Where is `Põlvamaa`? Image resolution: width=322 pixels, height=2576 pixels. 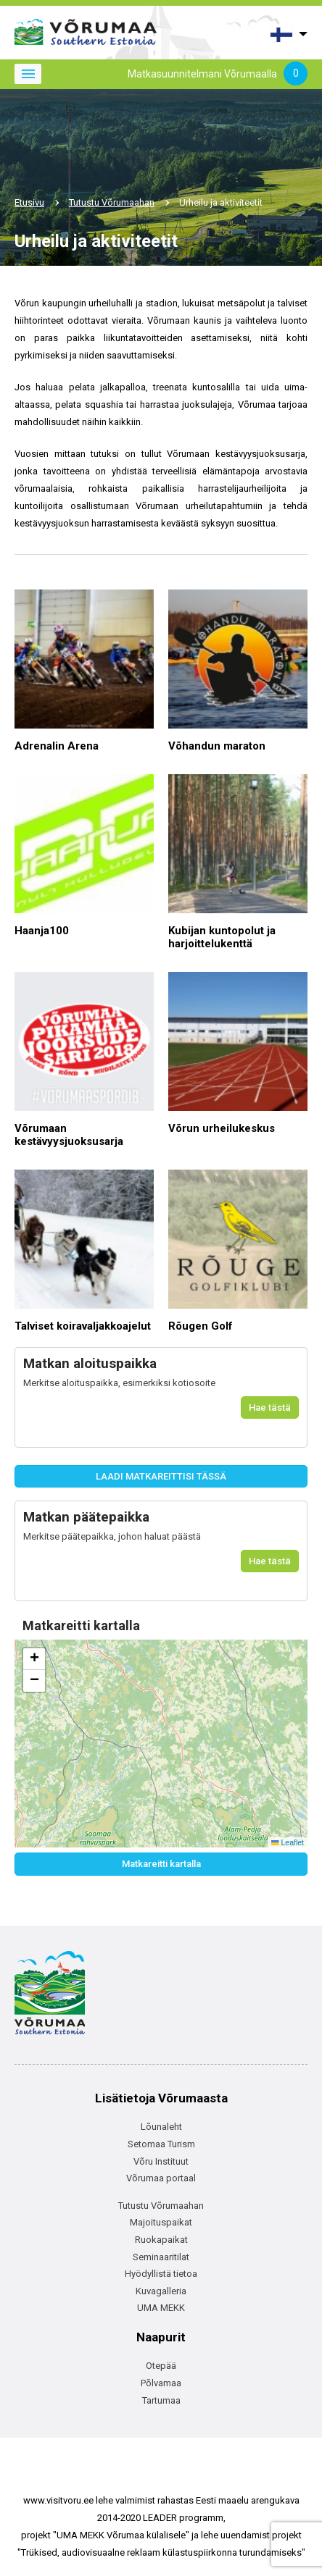
Põlvamaa is located at coordinates (161, 2383).